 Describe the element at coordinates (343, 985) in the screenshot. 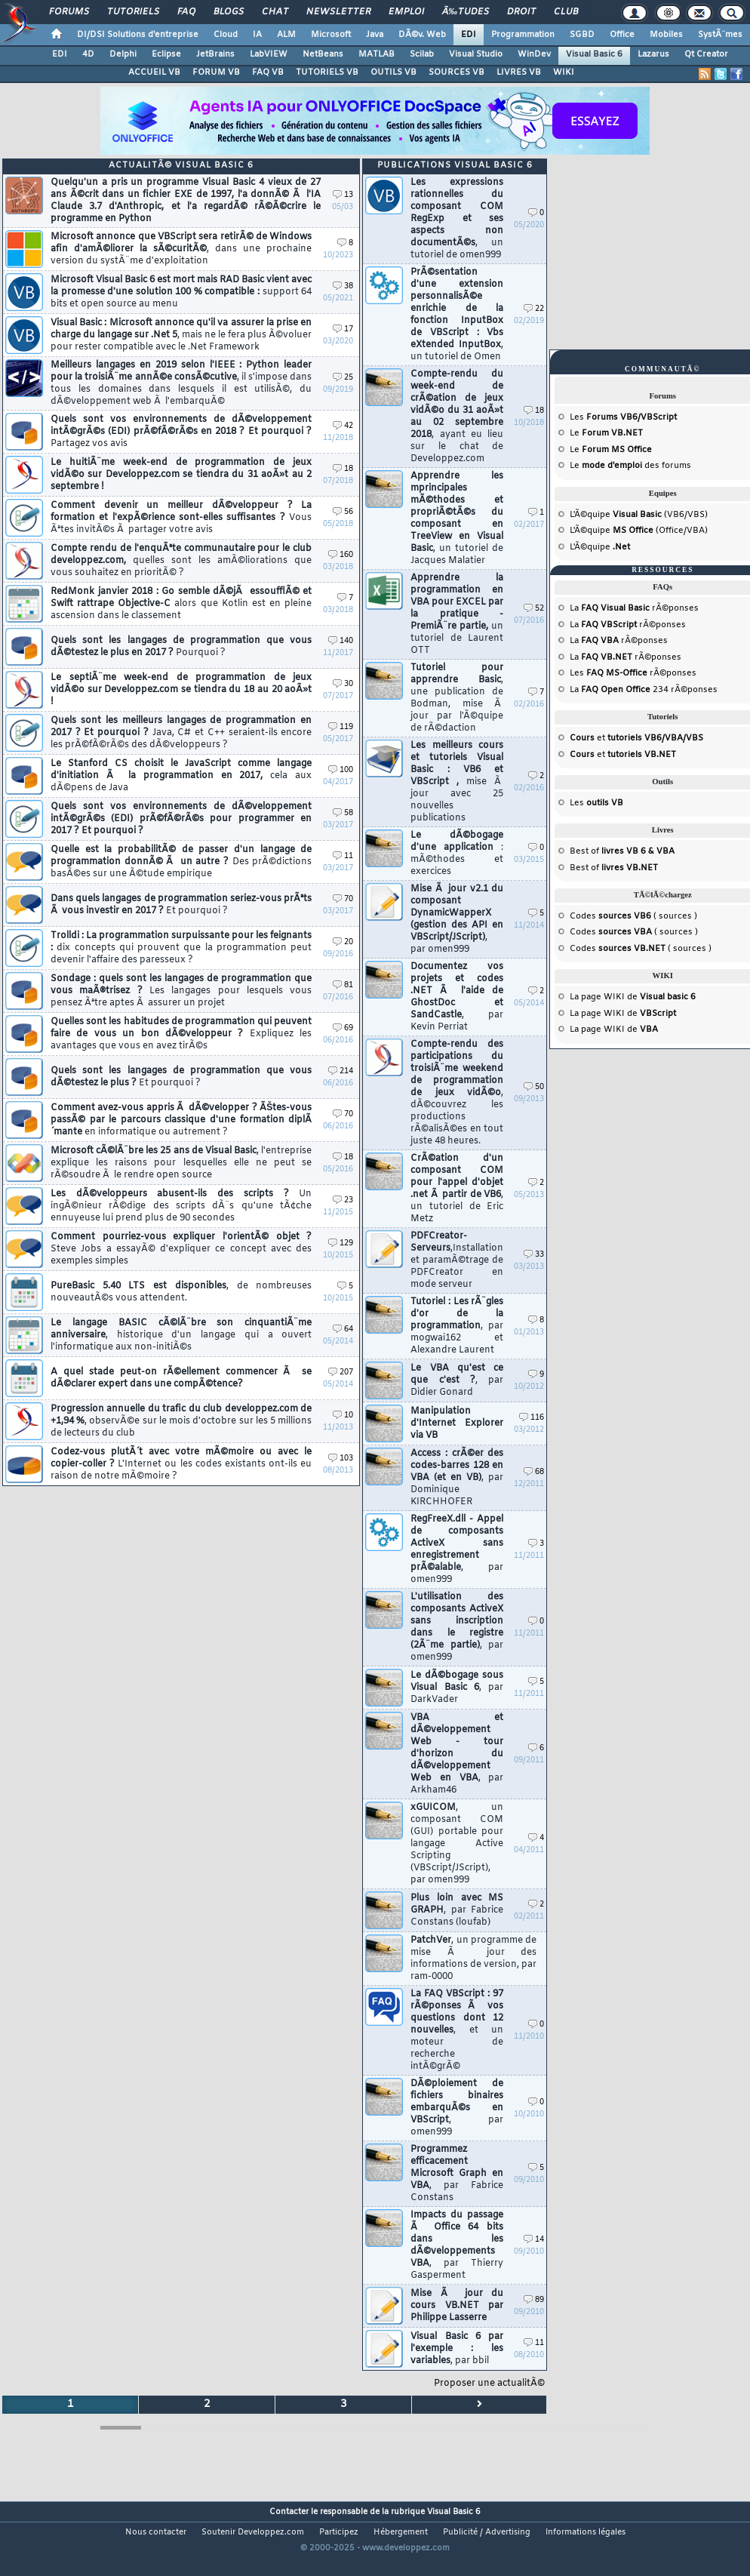

I see `81` at that location.